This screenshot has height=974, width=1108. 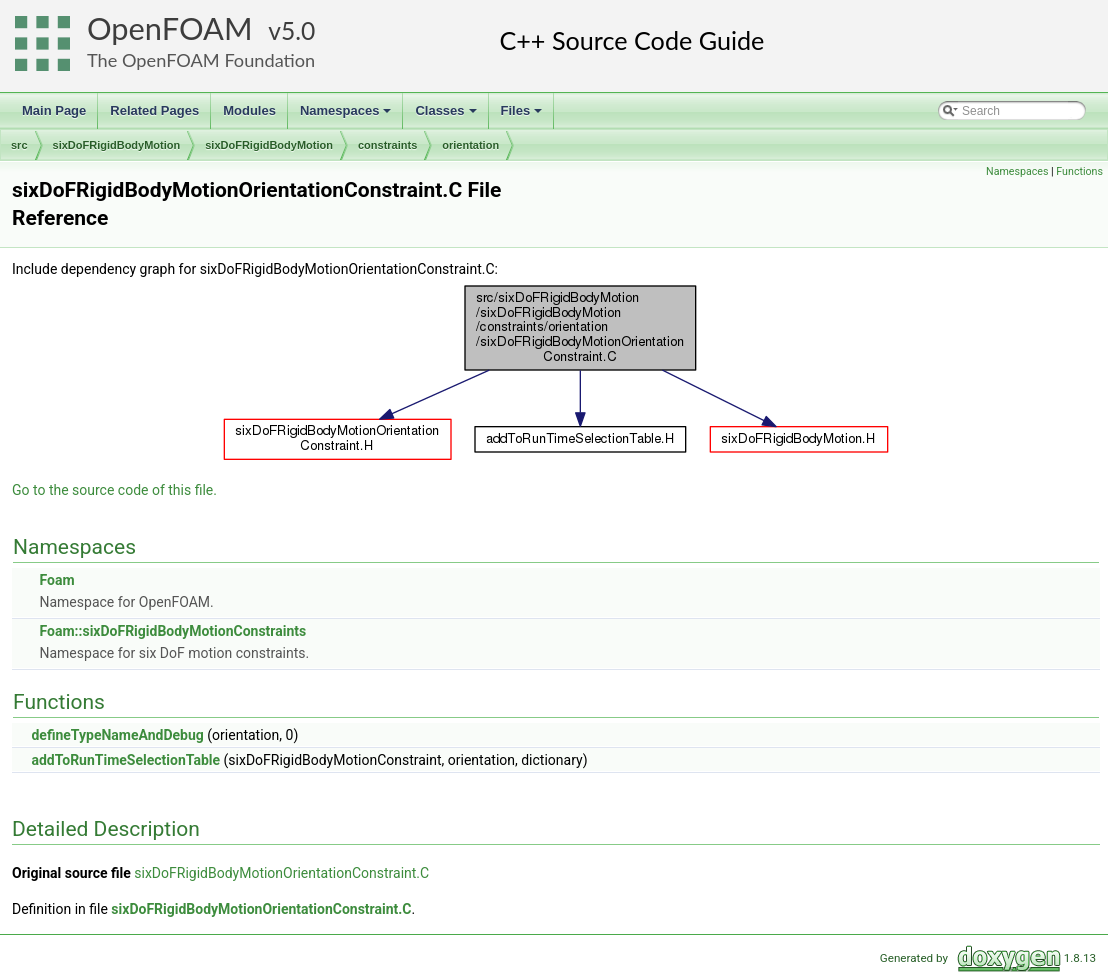 What do you see at coordinates (249, 110) in the screenshot?
I see `Modules` at bounding box center [249, 110].